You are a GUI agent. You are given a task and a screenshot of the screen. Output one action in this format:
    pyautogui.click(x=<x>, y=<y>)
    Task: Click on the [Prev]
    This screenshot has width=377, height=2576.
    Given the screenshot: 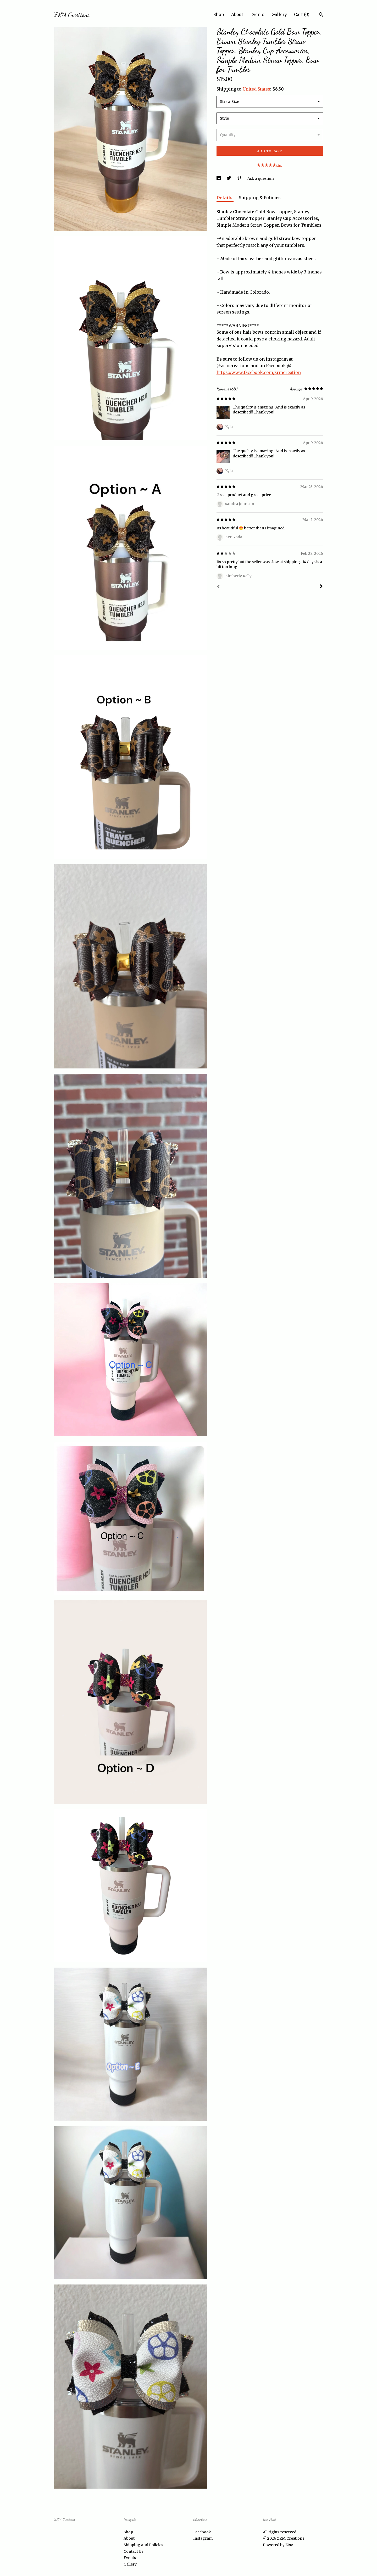 What is the action you would take?
    pyautogui.click(x=218, y=587)
    